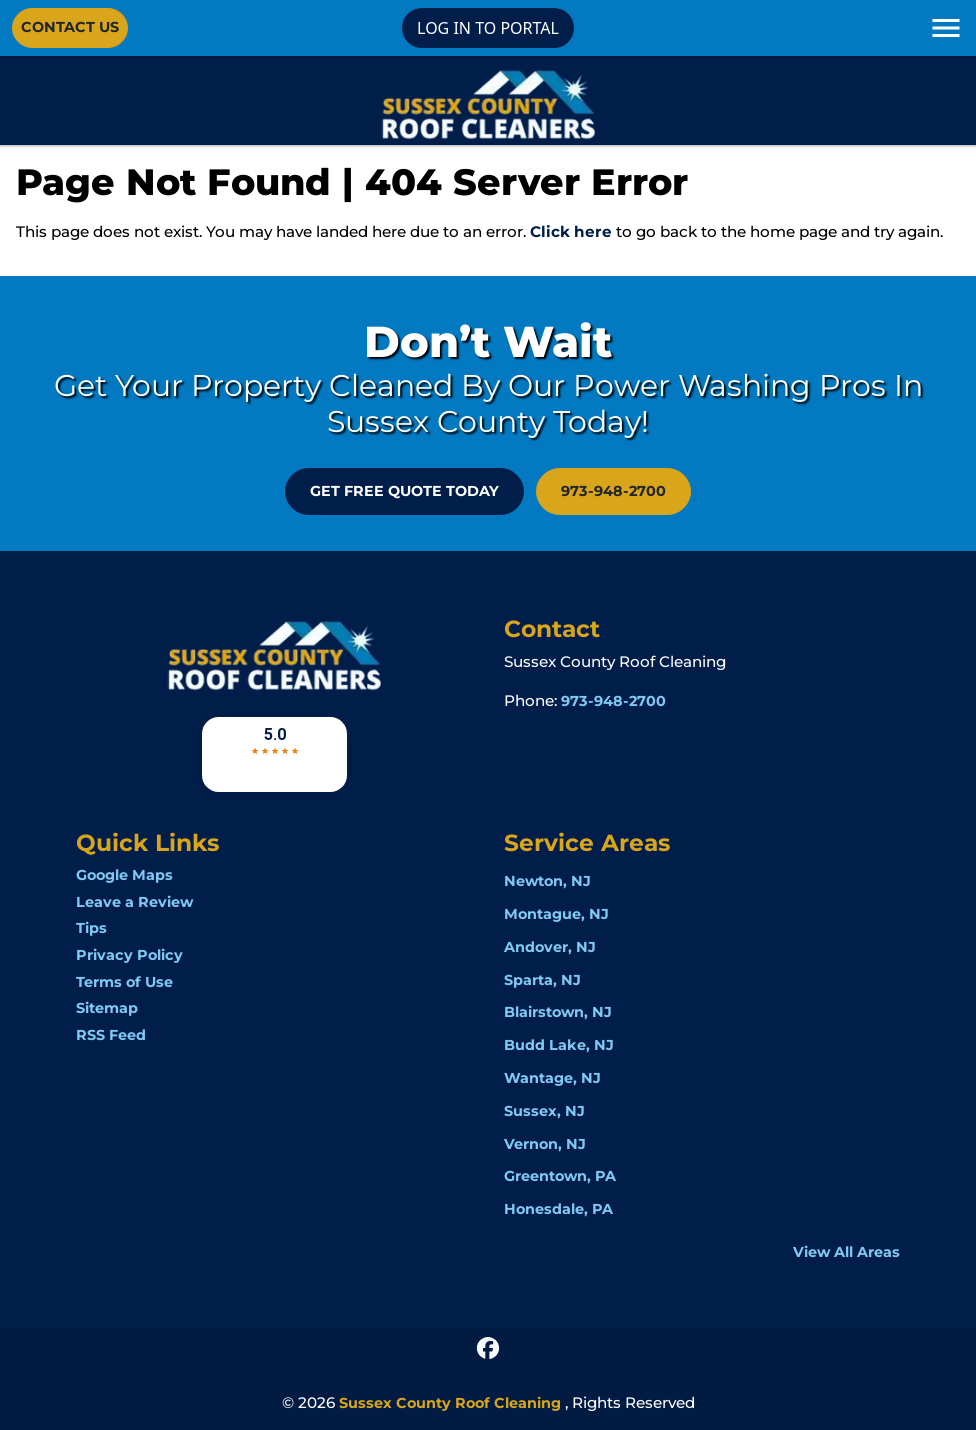  Describe the element at coordinates (613, 491) in the screenshot. I see `973-948-2700` at that location.